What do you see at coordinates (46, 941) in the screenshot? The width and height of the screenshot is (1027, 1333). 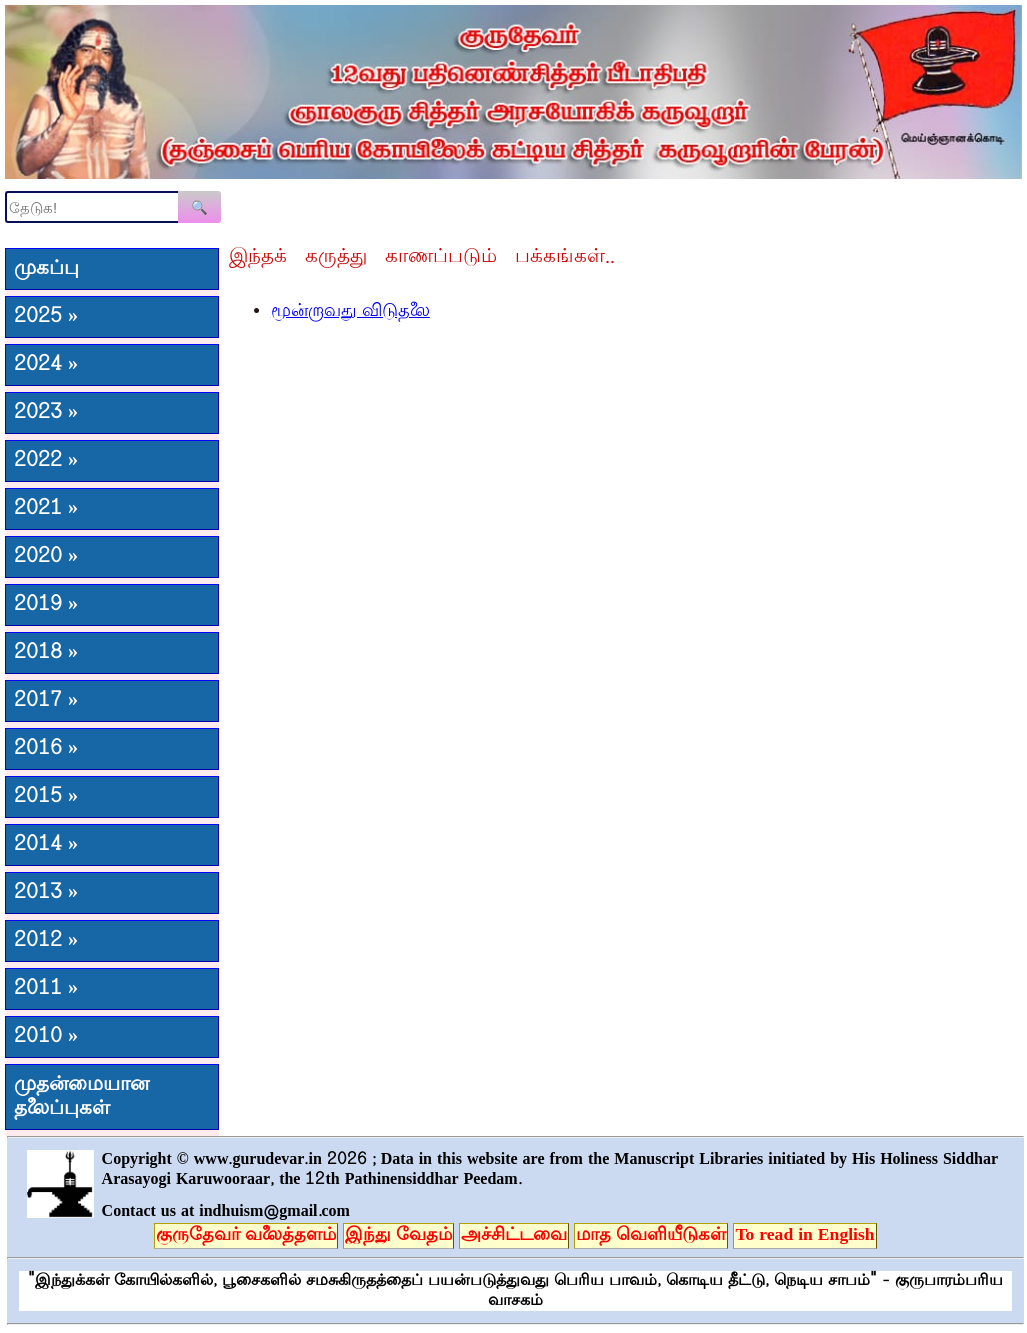 I see `2012` at bounding box center [46, 941].